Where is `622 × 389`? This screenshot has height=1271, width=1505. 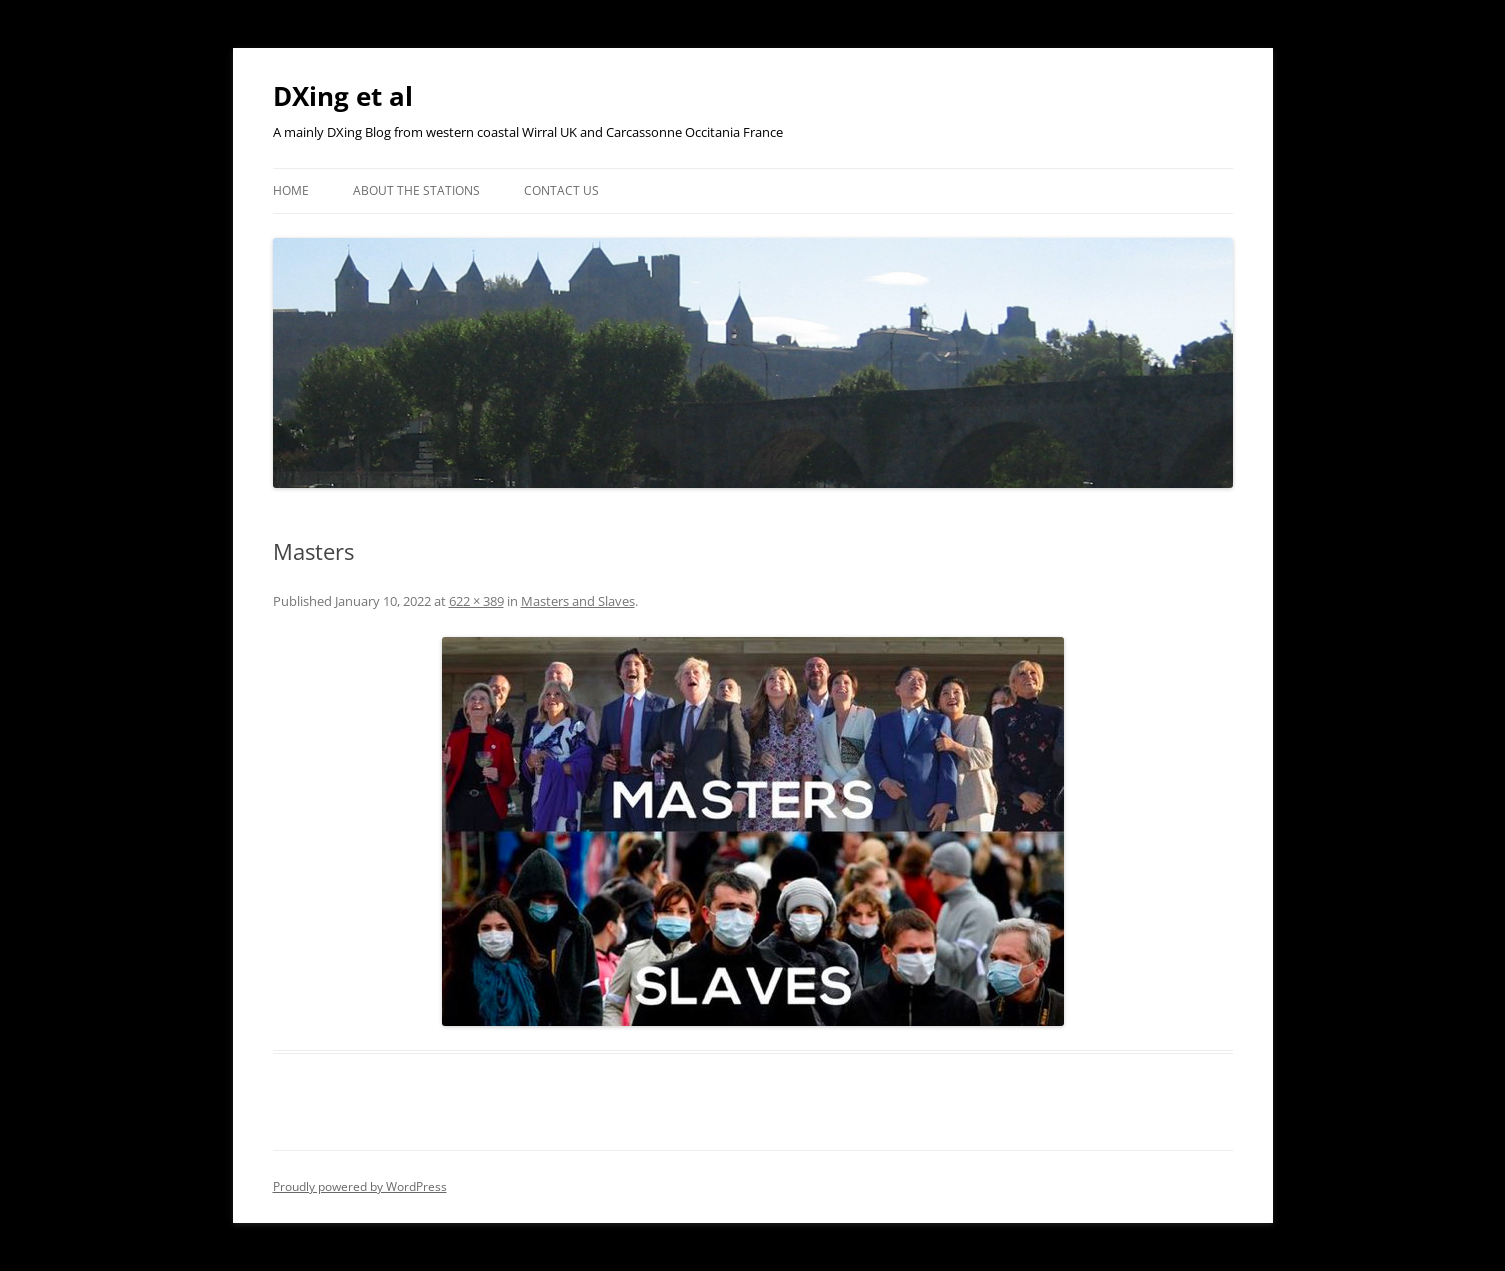 622 × 389 is located at coordinates (476, 601).